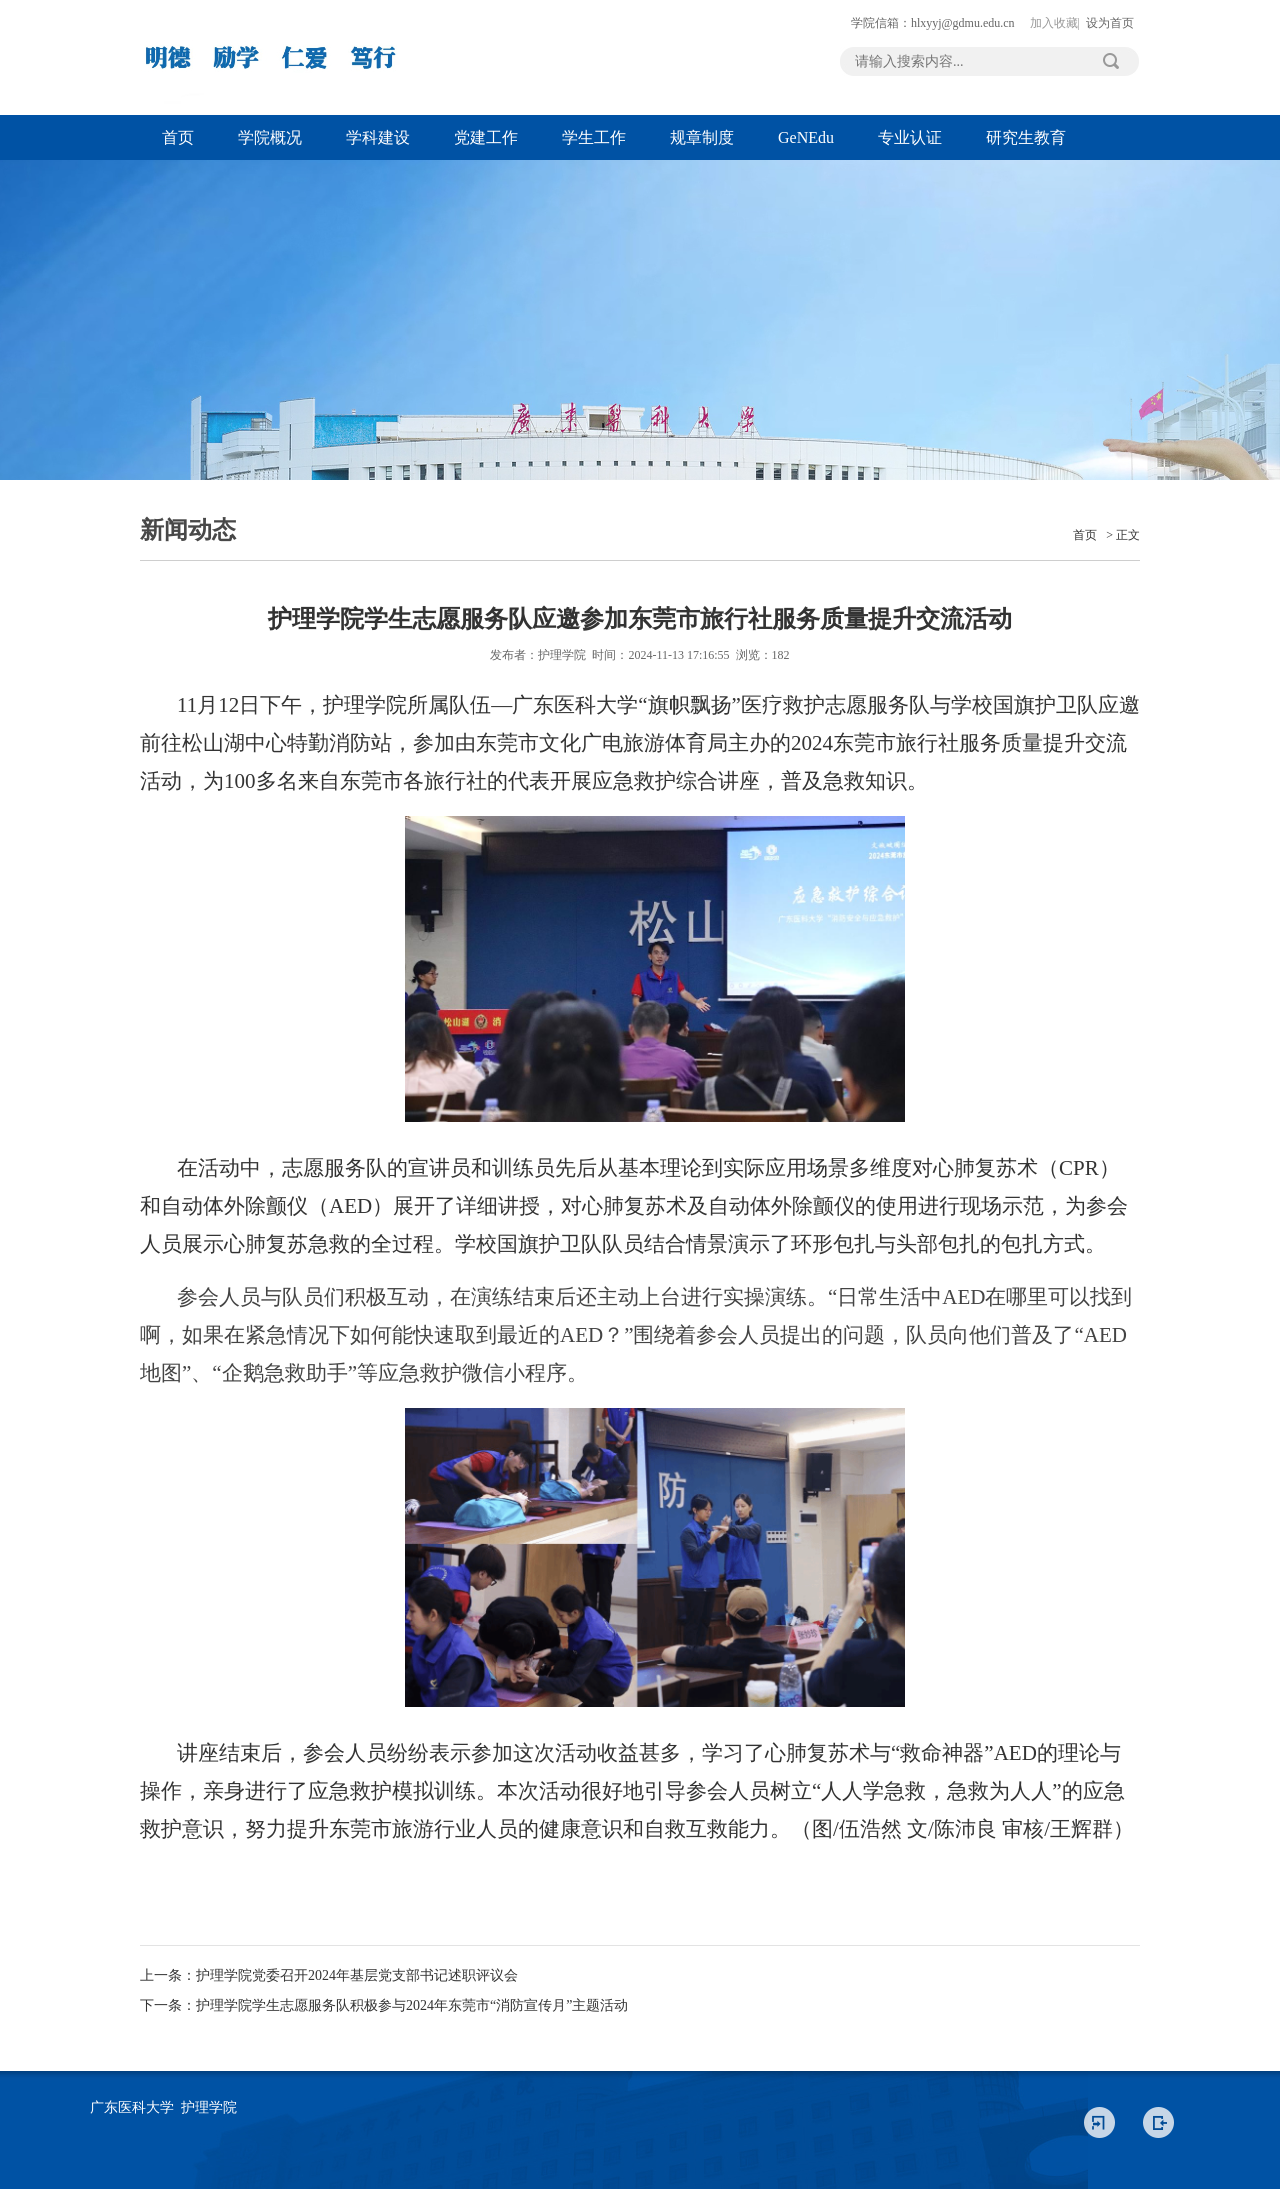 The width and height of the screenshot is (1280, 2189). I want to click on 党建工作, so click(486, 137).